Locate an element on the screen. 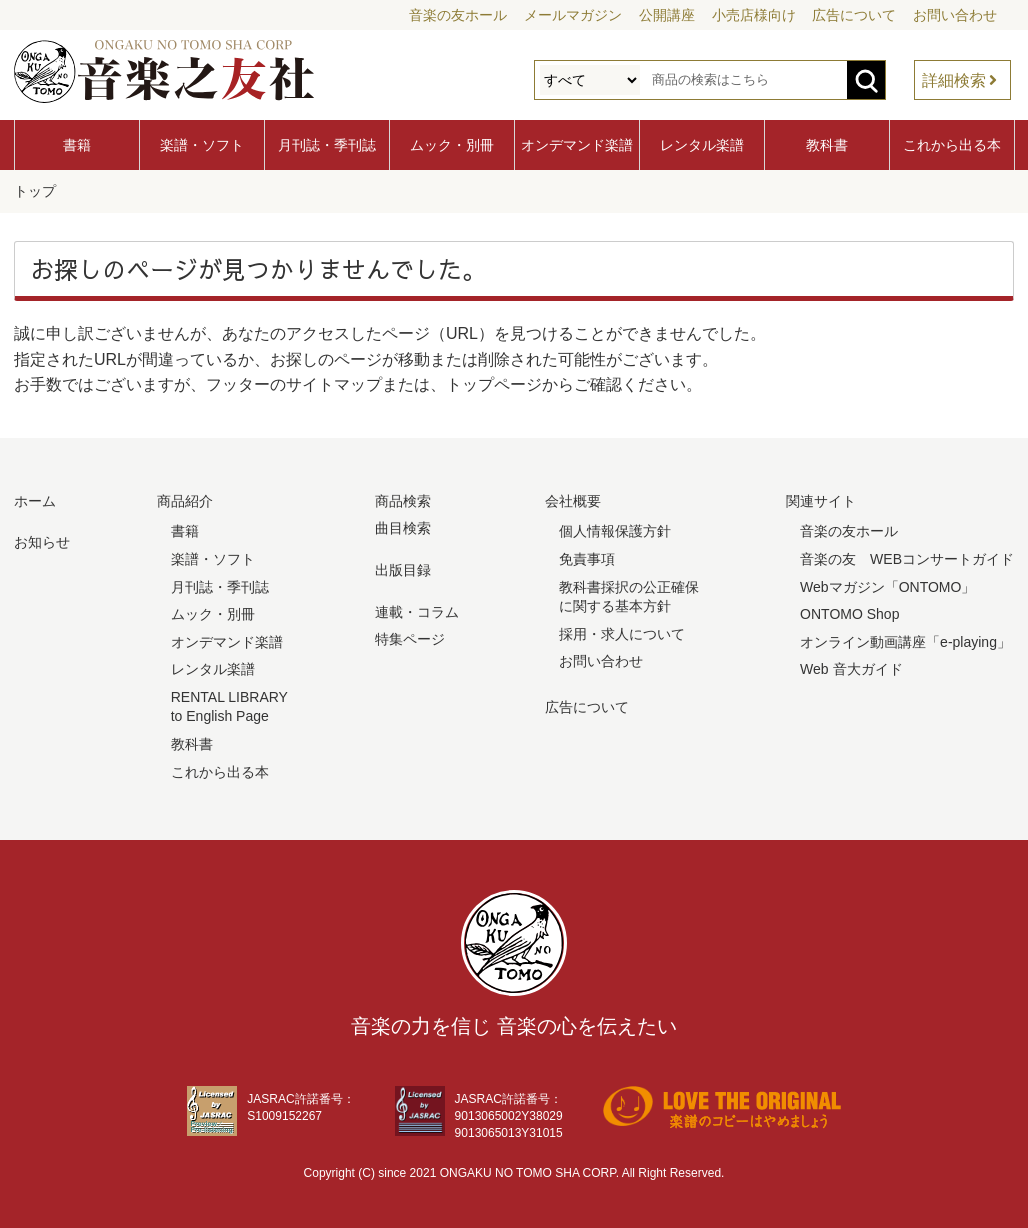 The image size is (1028, 1228). 広告について is located at coordinates (854, 15).